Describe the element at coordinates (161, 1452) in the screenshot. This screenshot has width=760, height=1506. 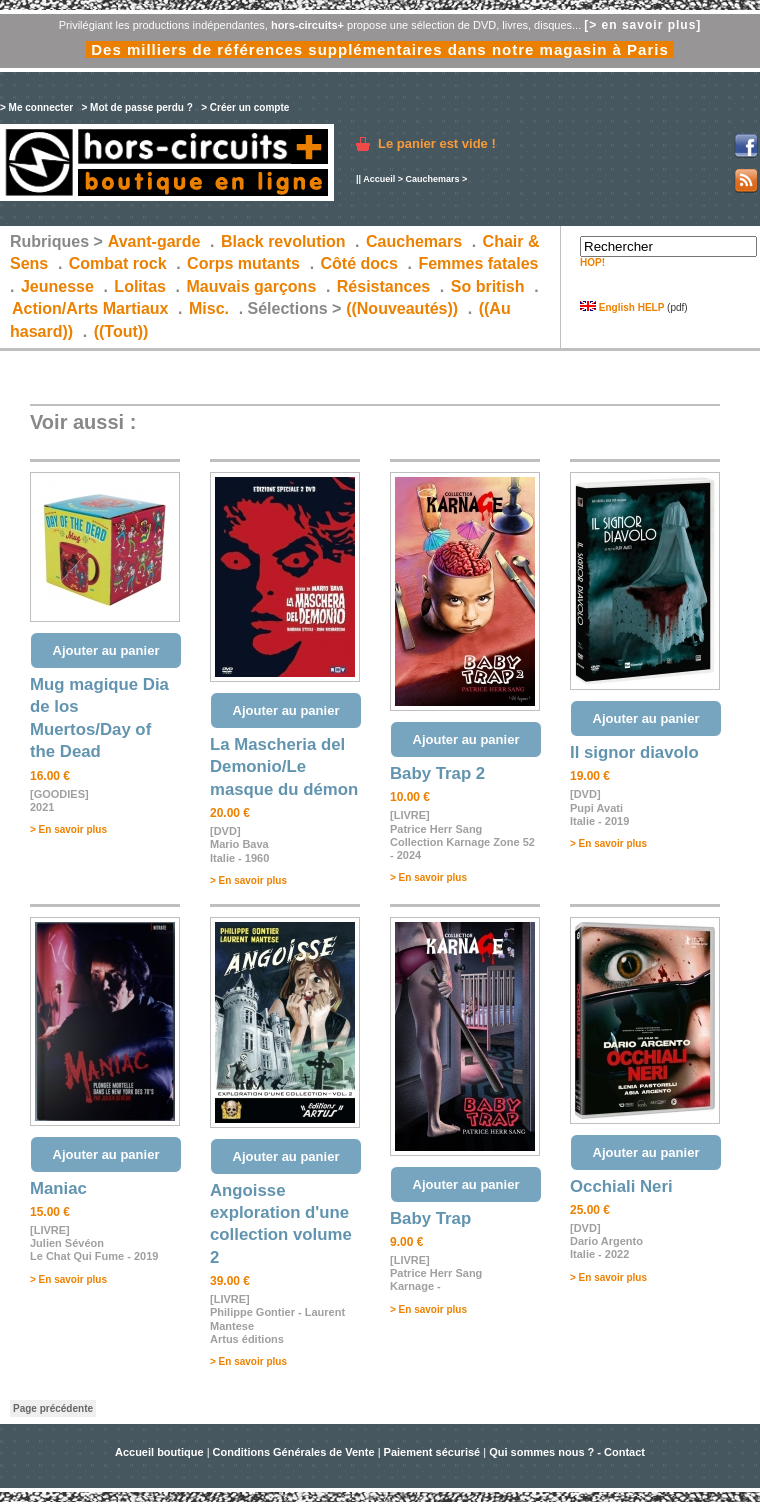
I see `Accueil boutique` at that location.